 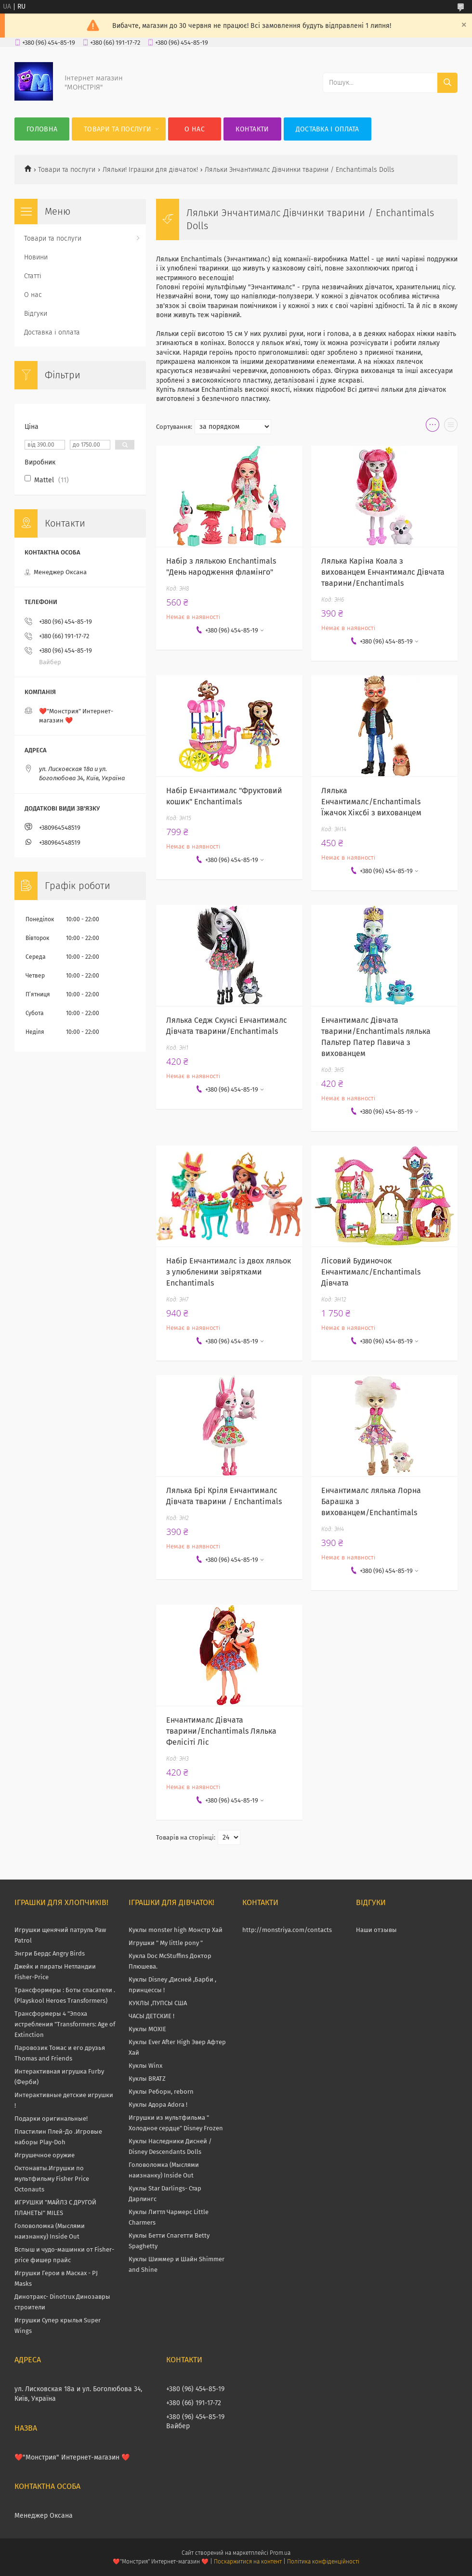 I want to click on Куклы BRATZ, so click(x=147, y=2078).